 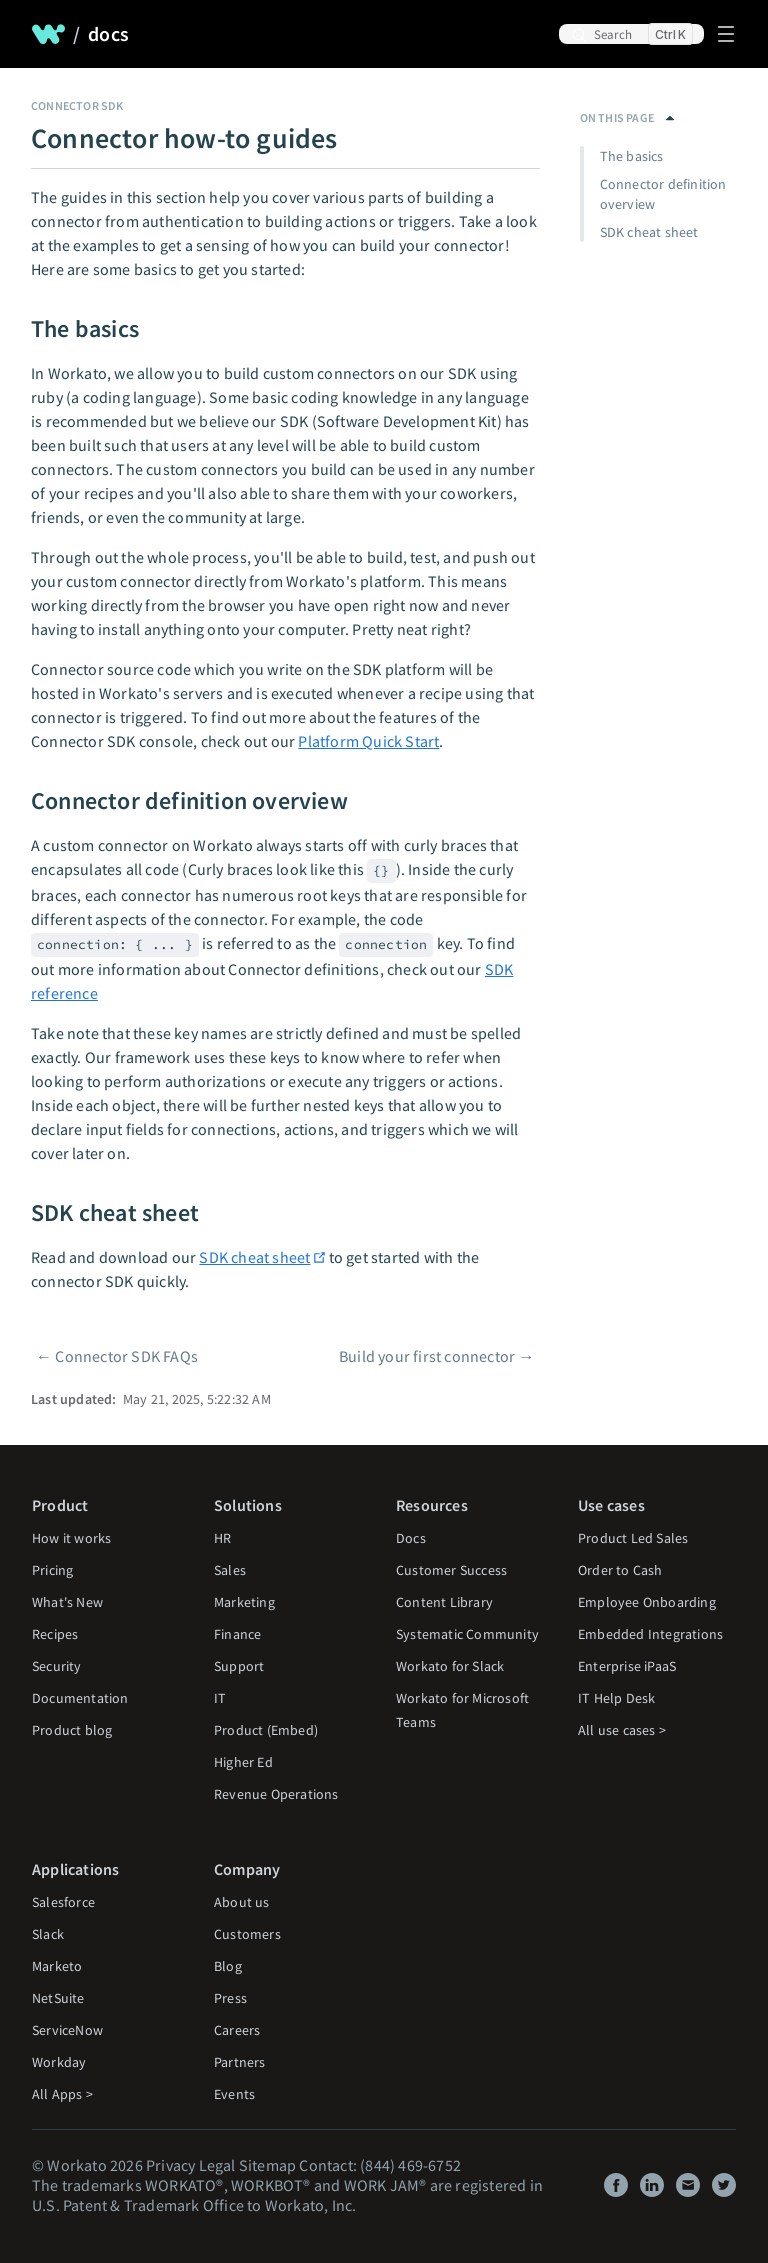 I want to click on Product Led Sales, so click(x=633, y=1538).